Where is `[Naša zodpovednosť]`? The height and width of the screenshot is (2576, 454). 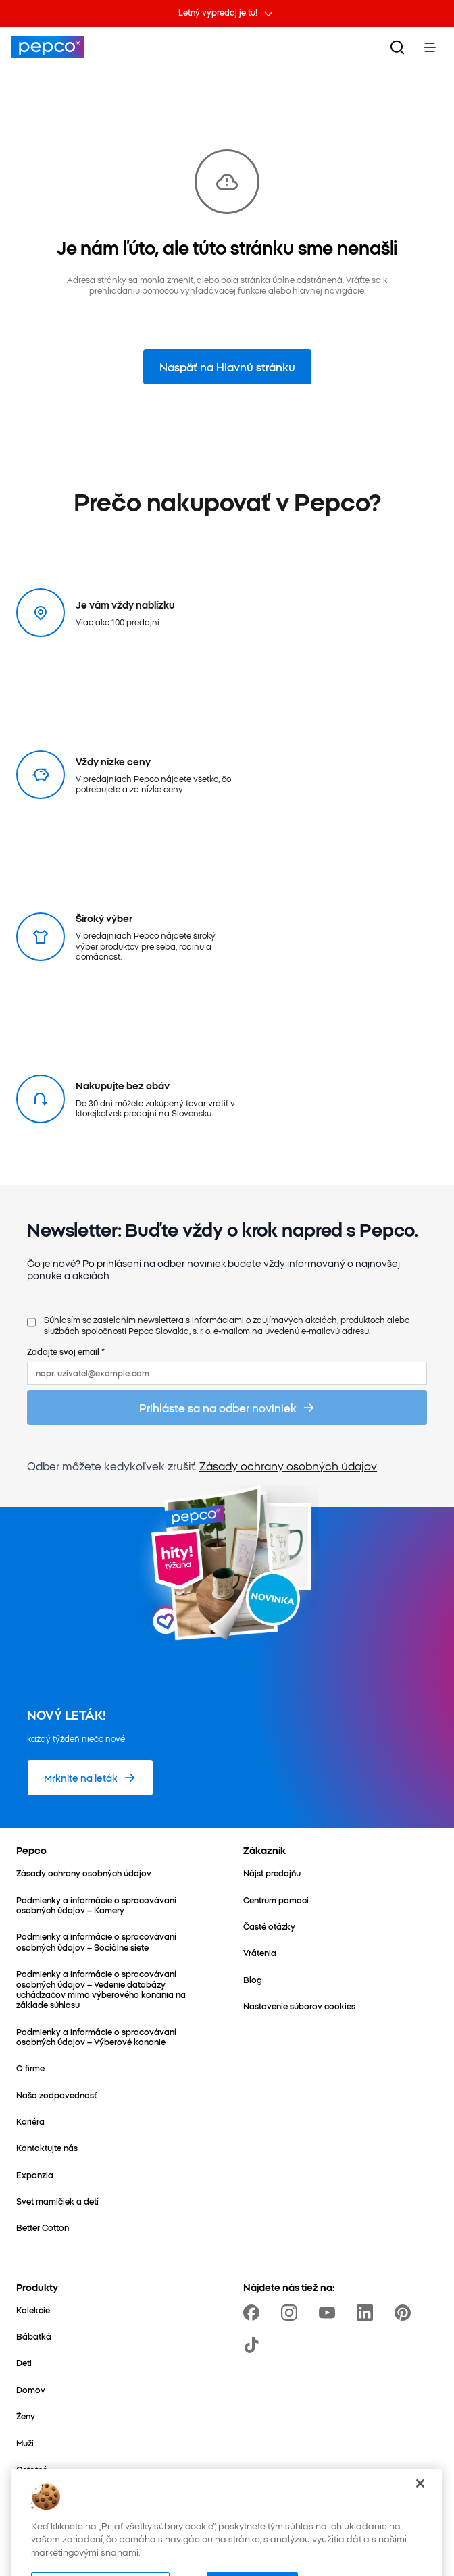
[Naša zodpovednosť] is located at coordinates (56, 2095).